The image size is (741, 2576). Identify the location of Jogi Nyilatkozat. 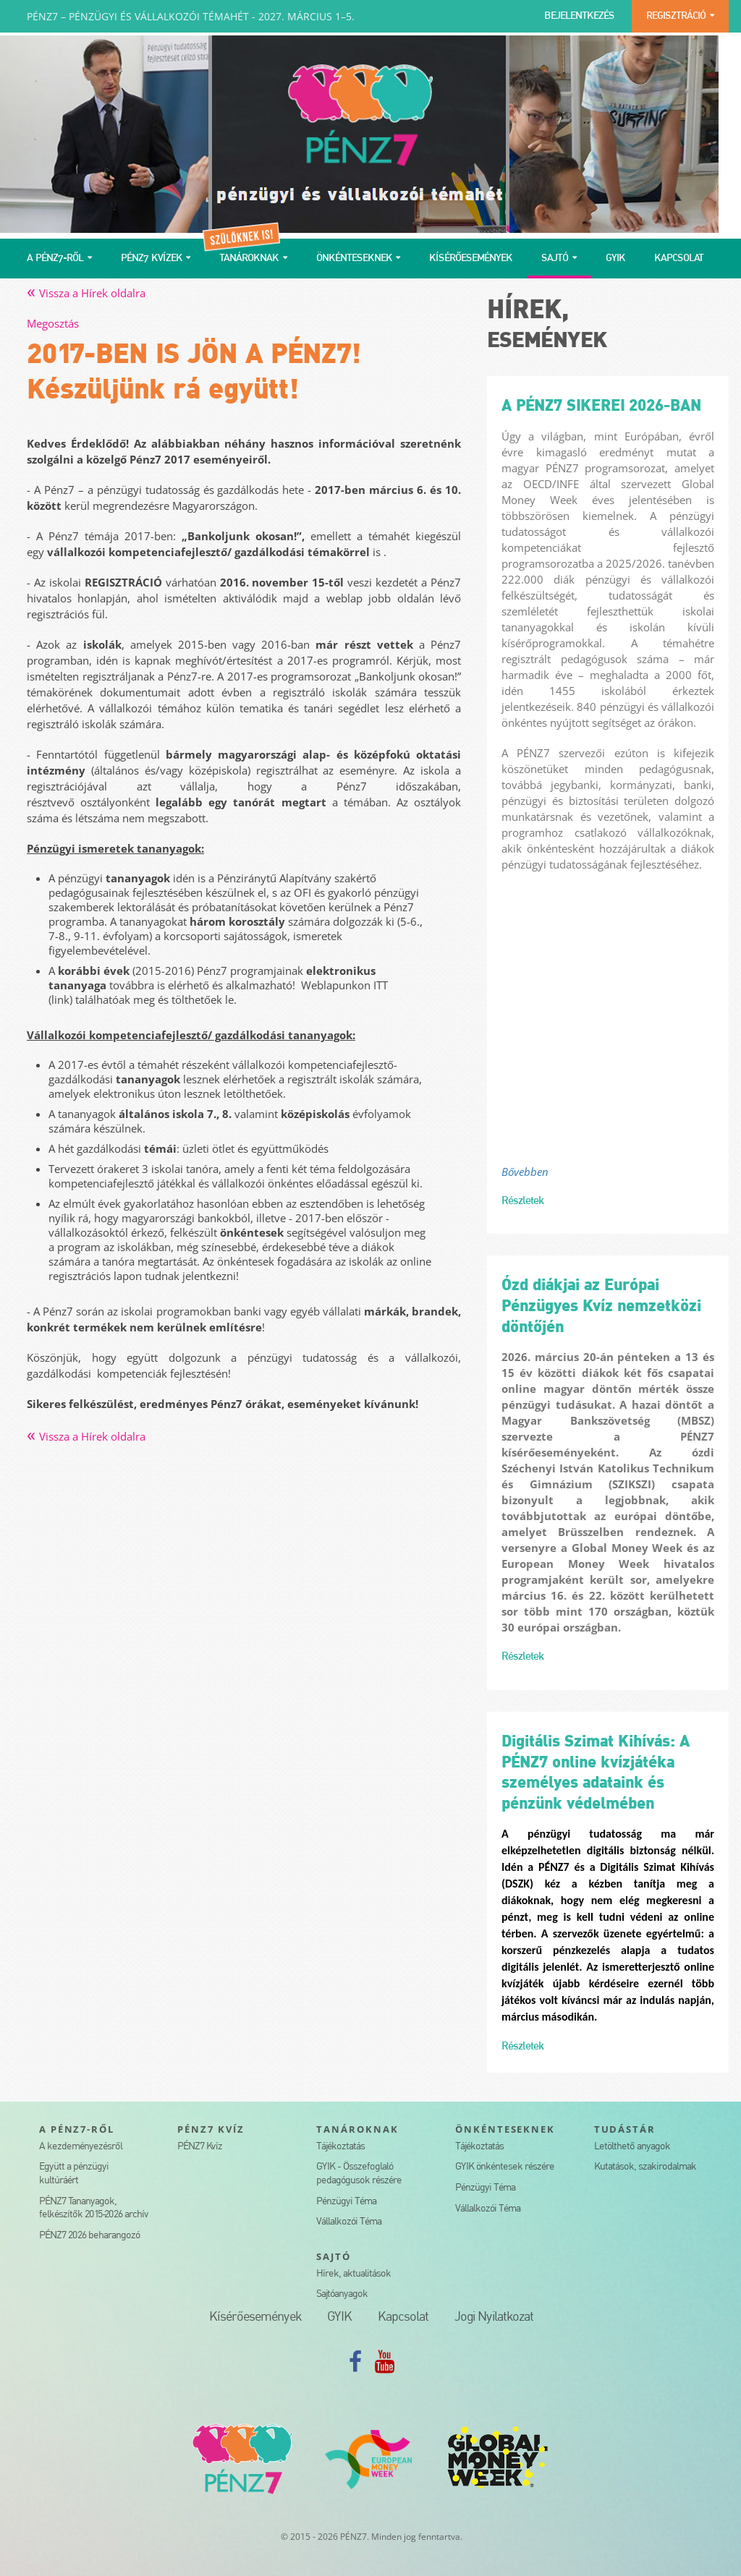
(493, 2317).